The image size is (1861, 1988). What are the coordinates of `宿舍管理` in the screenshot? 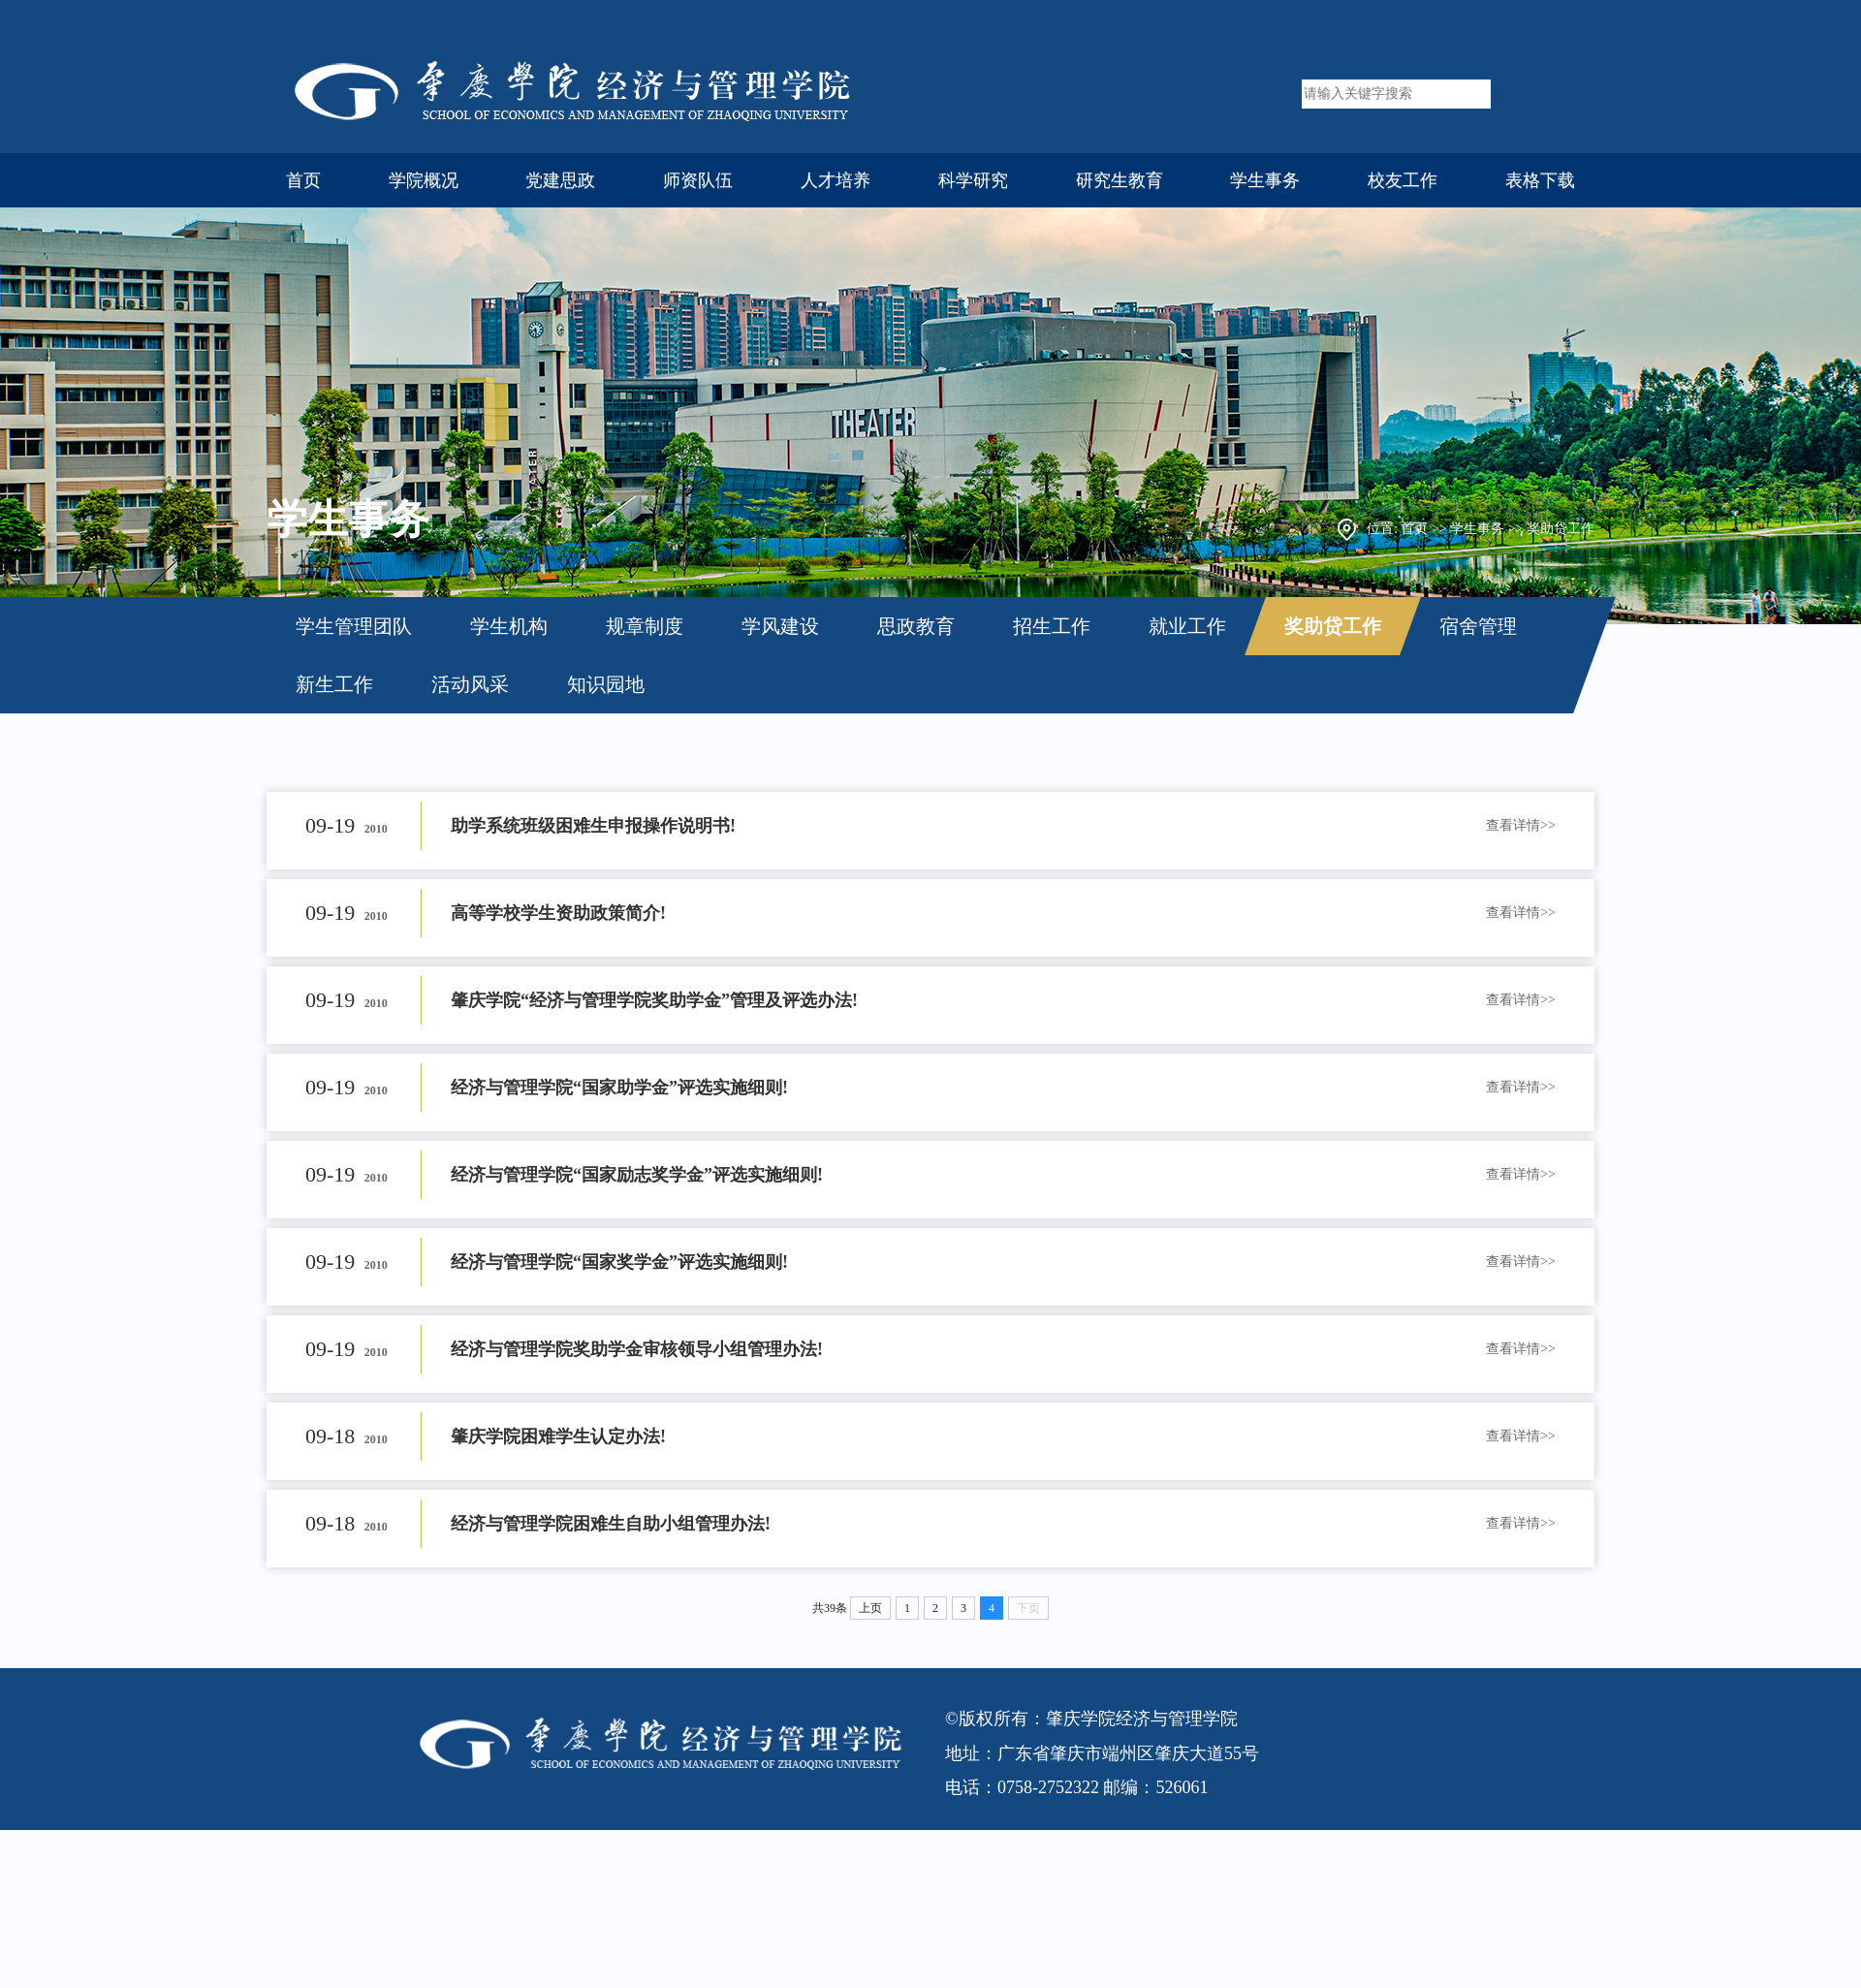 It's located at (1478, 626).